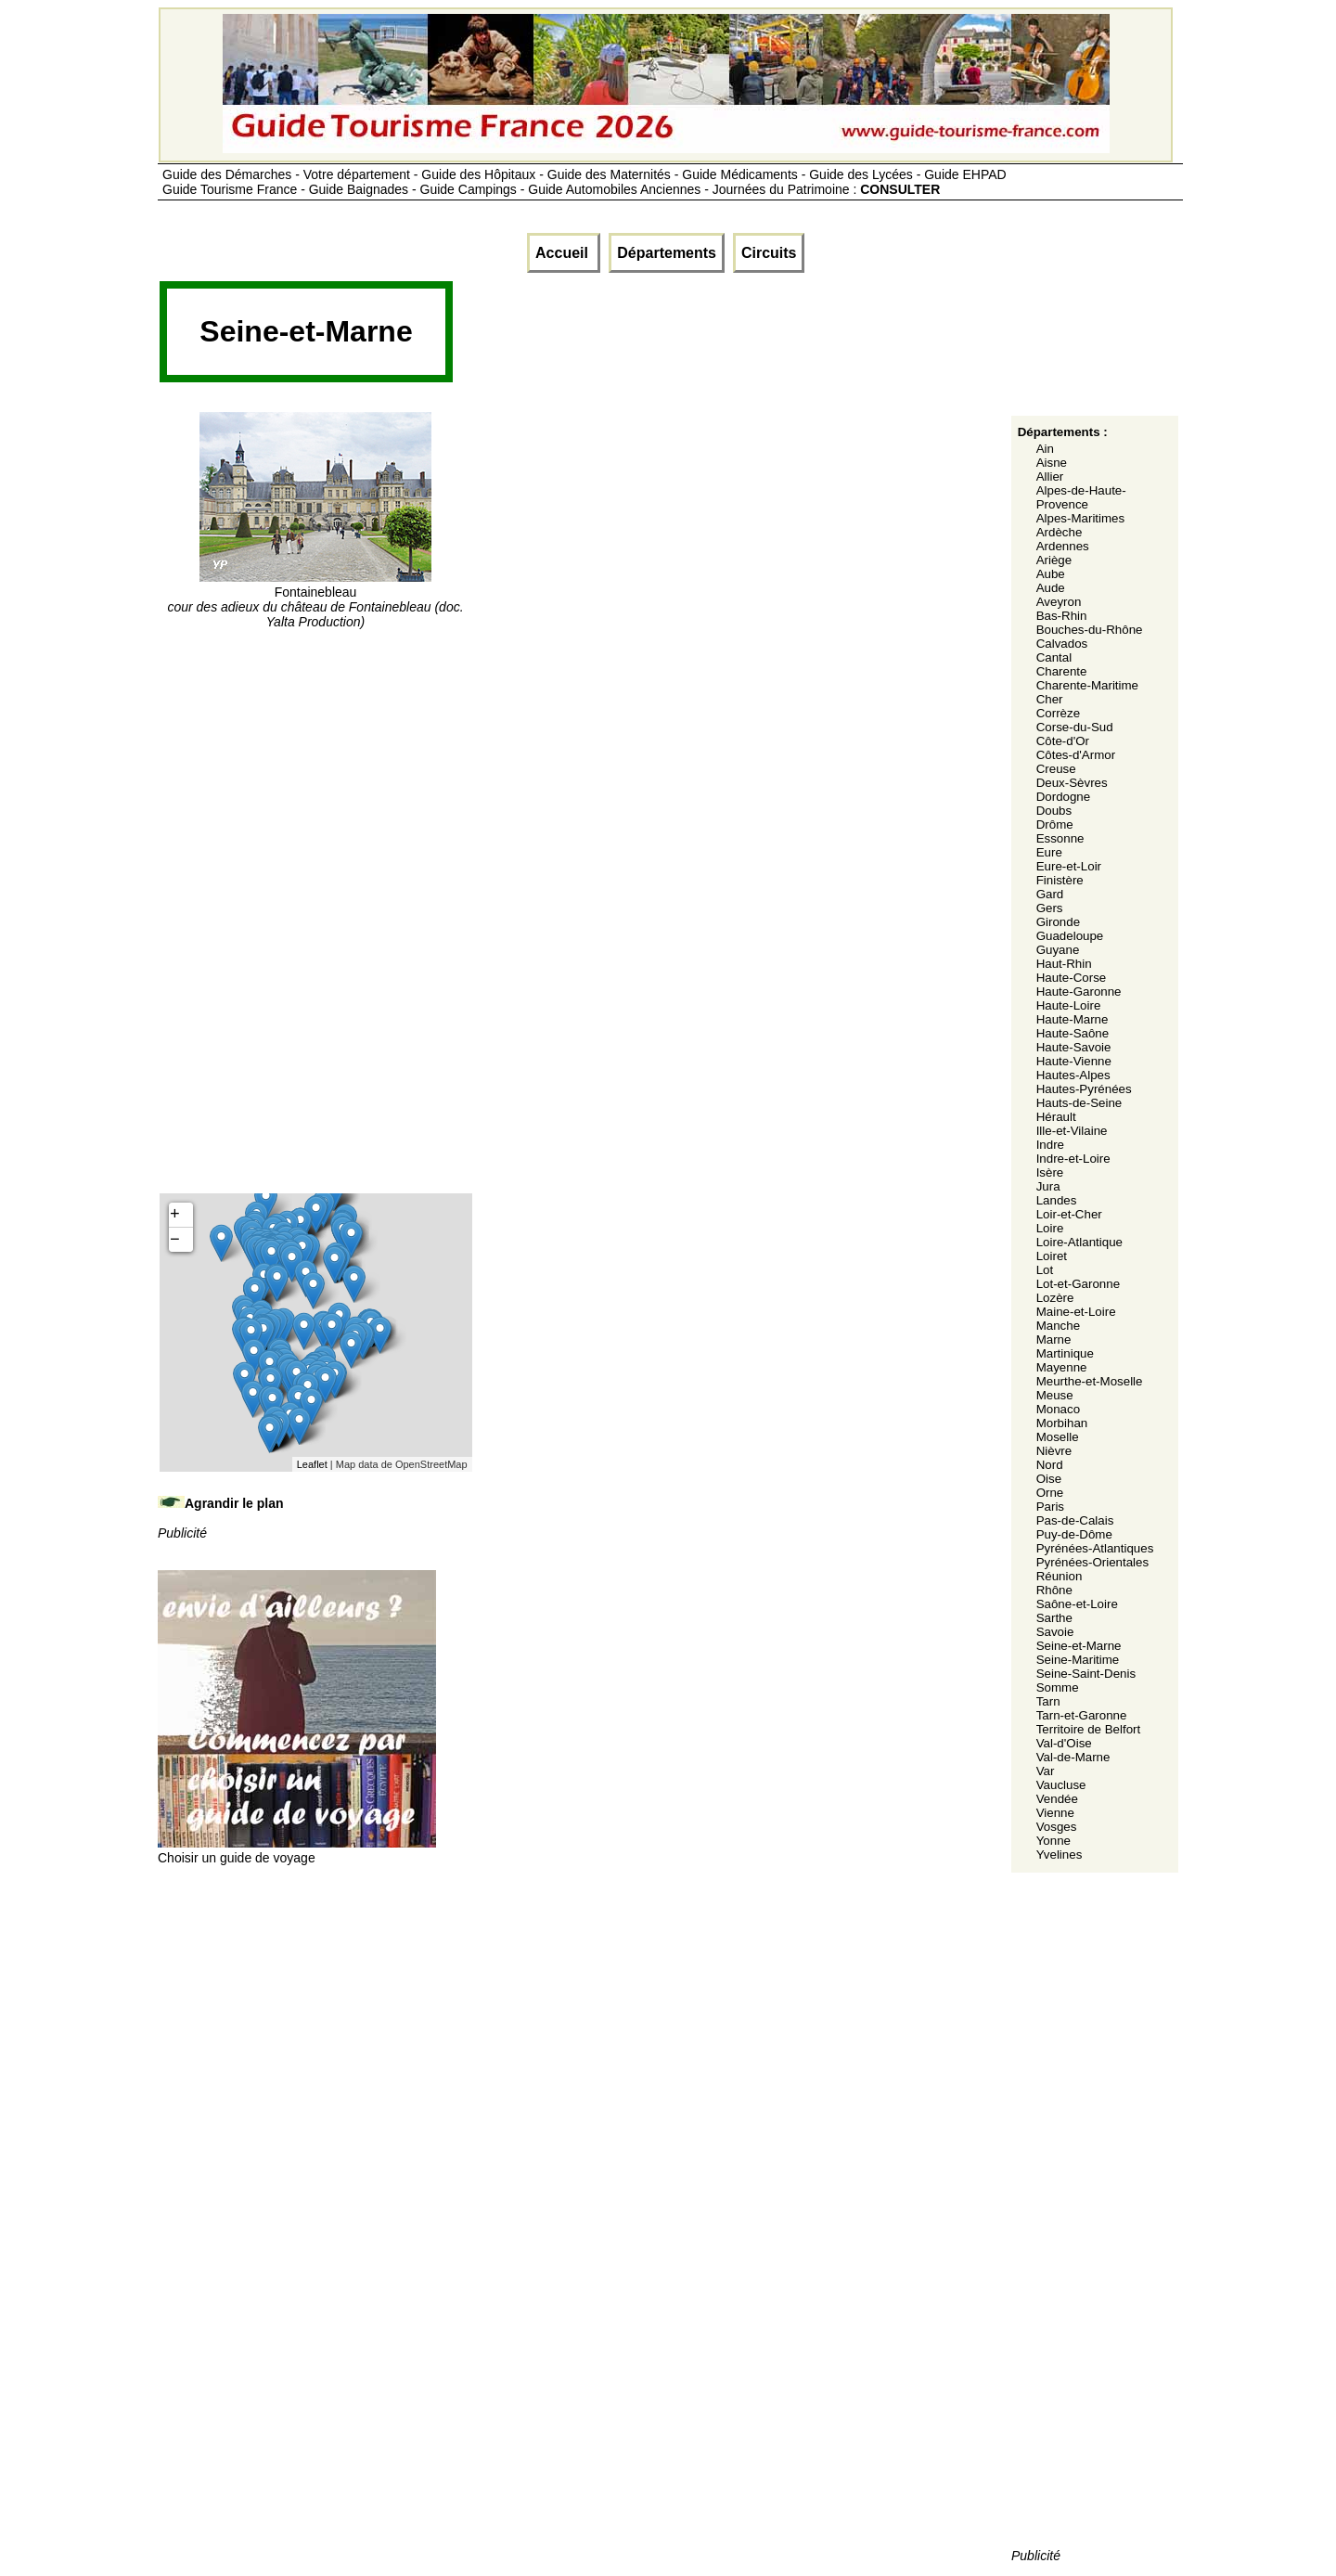  I want to click on Gironde, so click(1058, 922).